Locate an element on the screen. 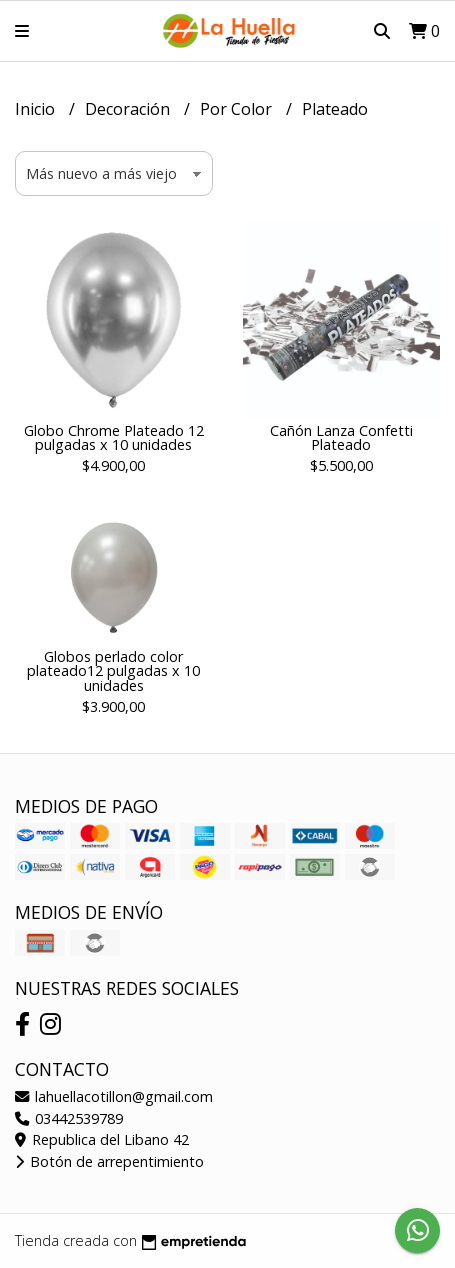 The height and width of the screenshot is (1268, 455). Globo Chrome Plateado 12 pulgadas x 10 unidades is located at coordinates (114, 437).